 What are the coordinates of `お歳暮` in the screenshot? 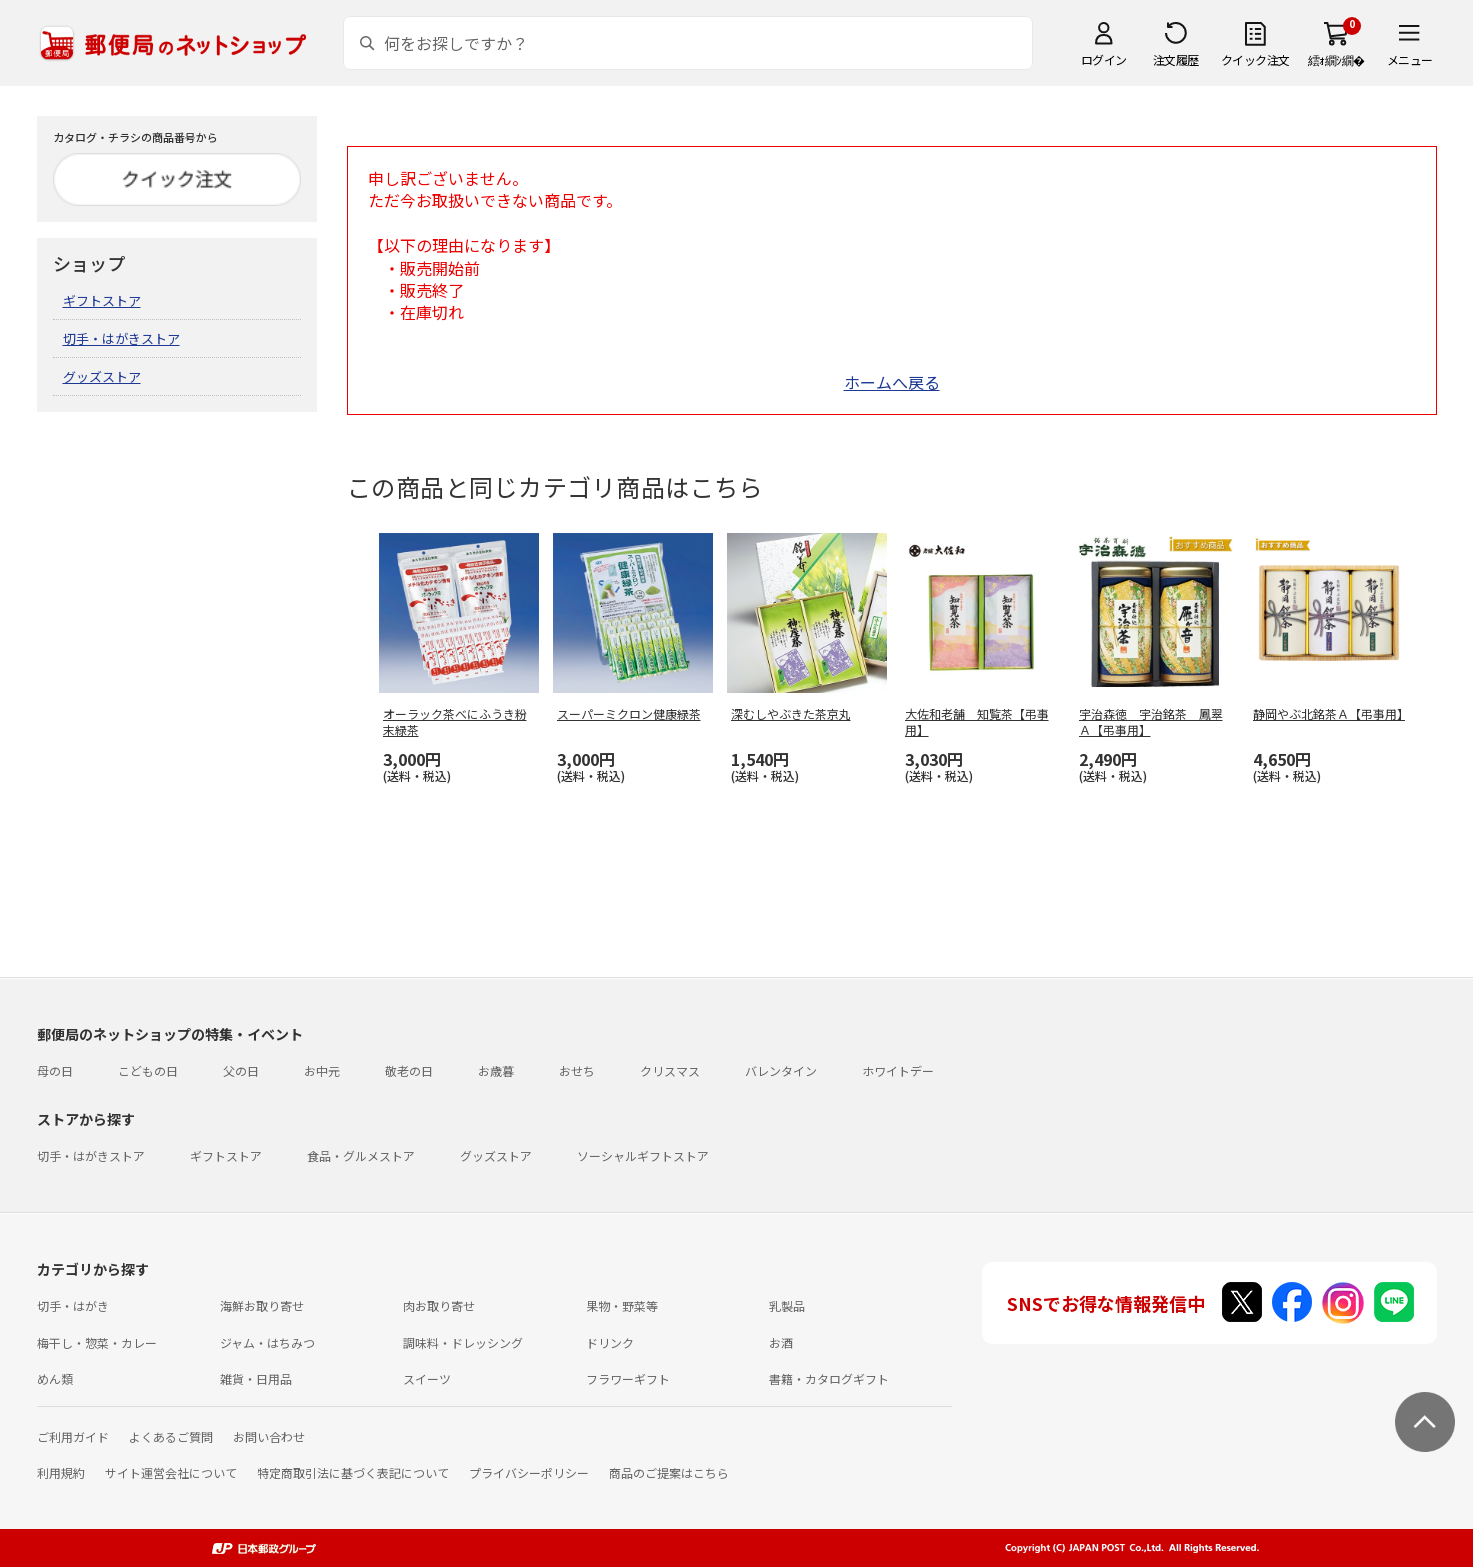 It's located at (496, 1070).